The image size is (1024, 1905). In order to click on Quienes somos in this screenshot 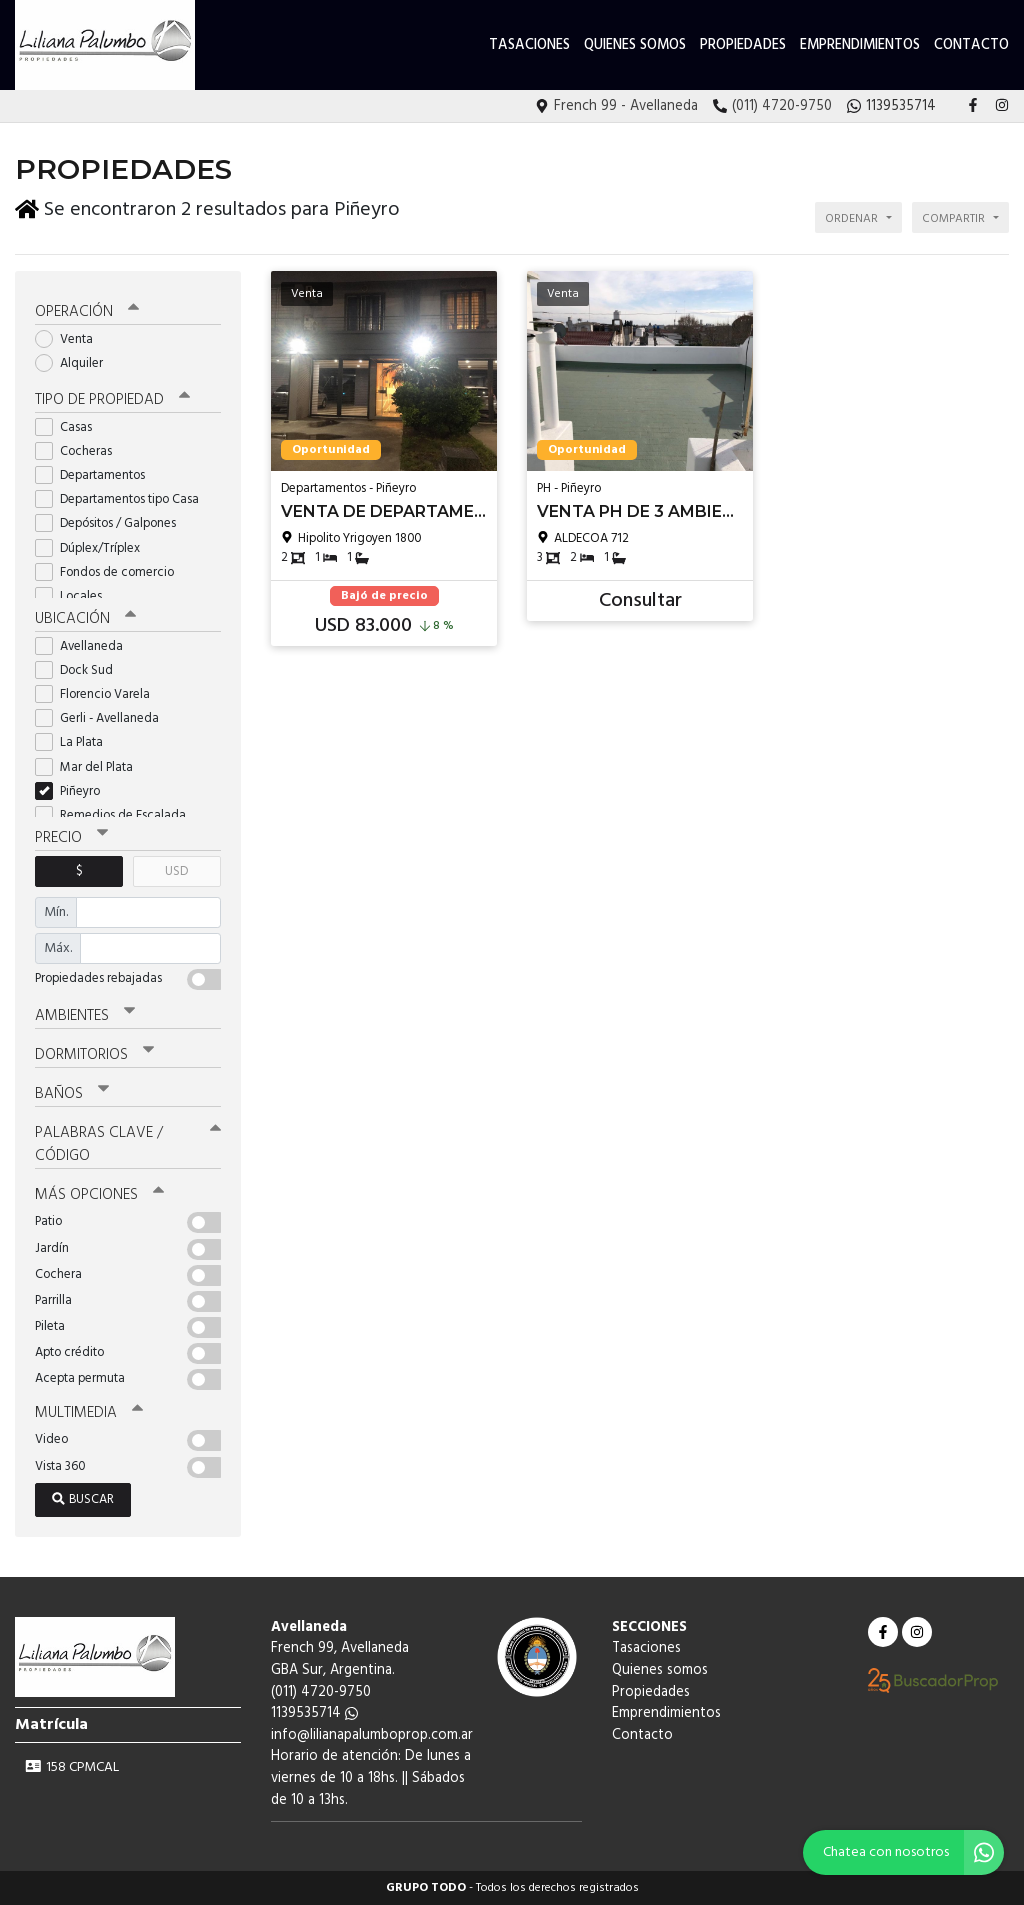, I will do `click(635, 45)`.